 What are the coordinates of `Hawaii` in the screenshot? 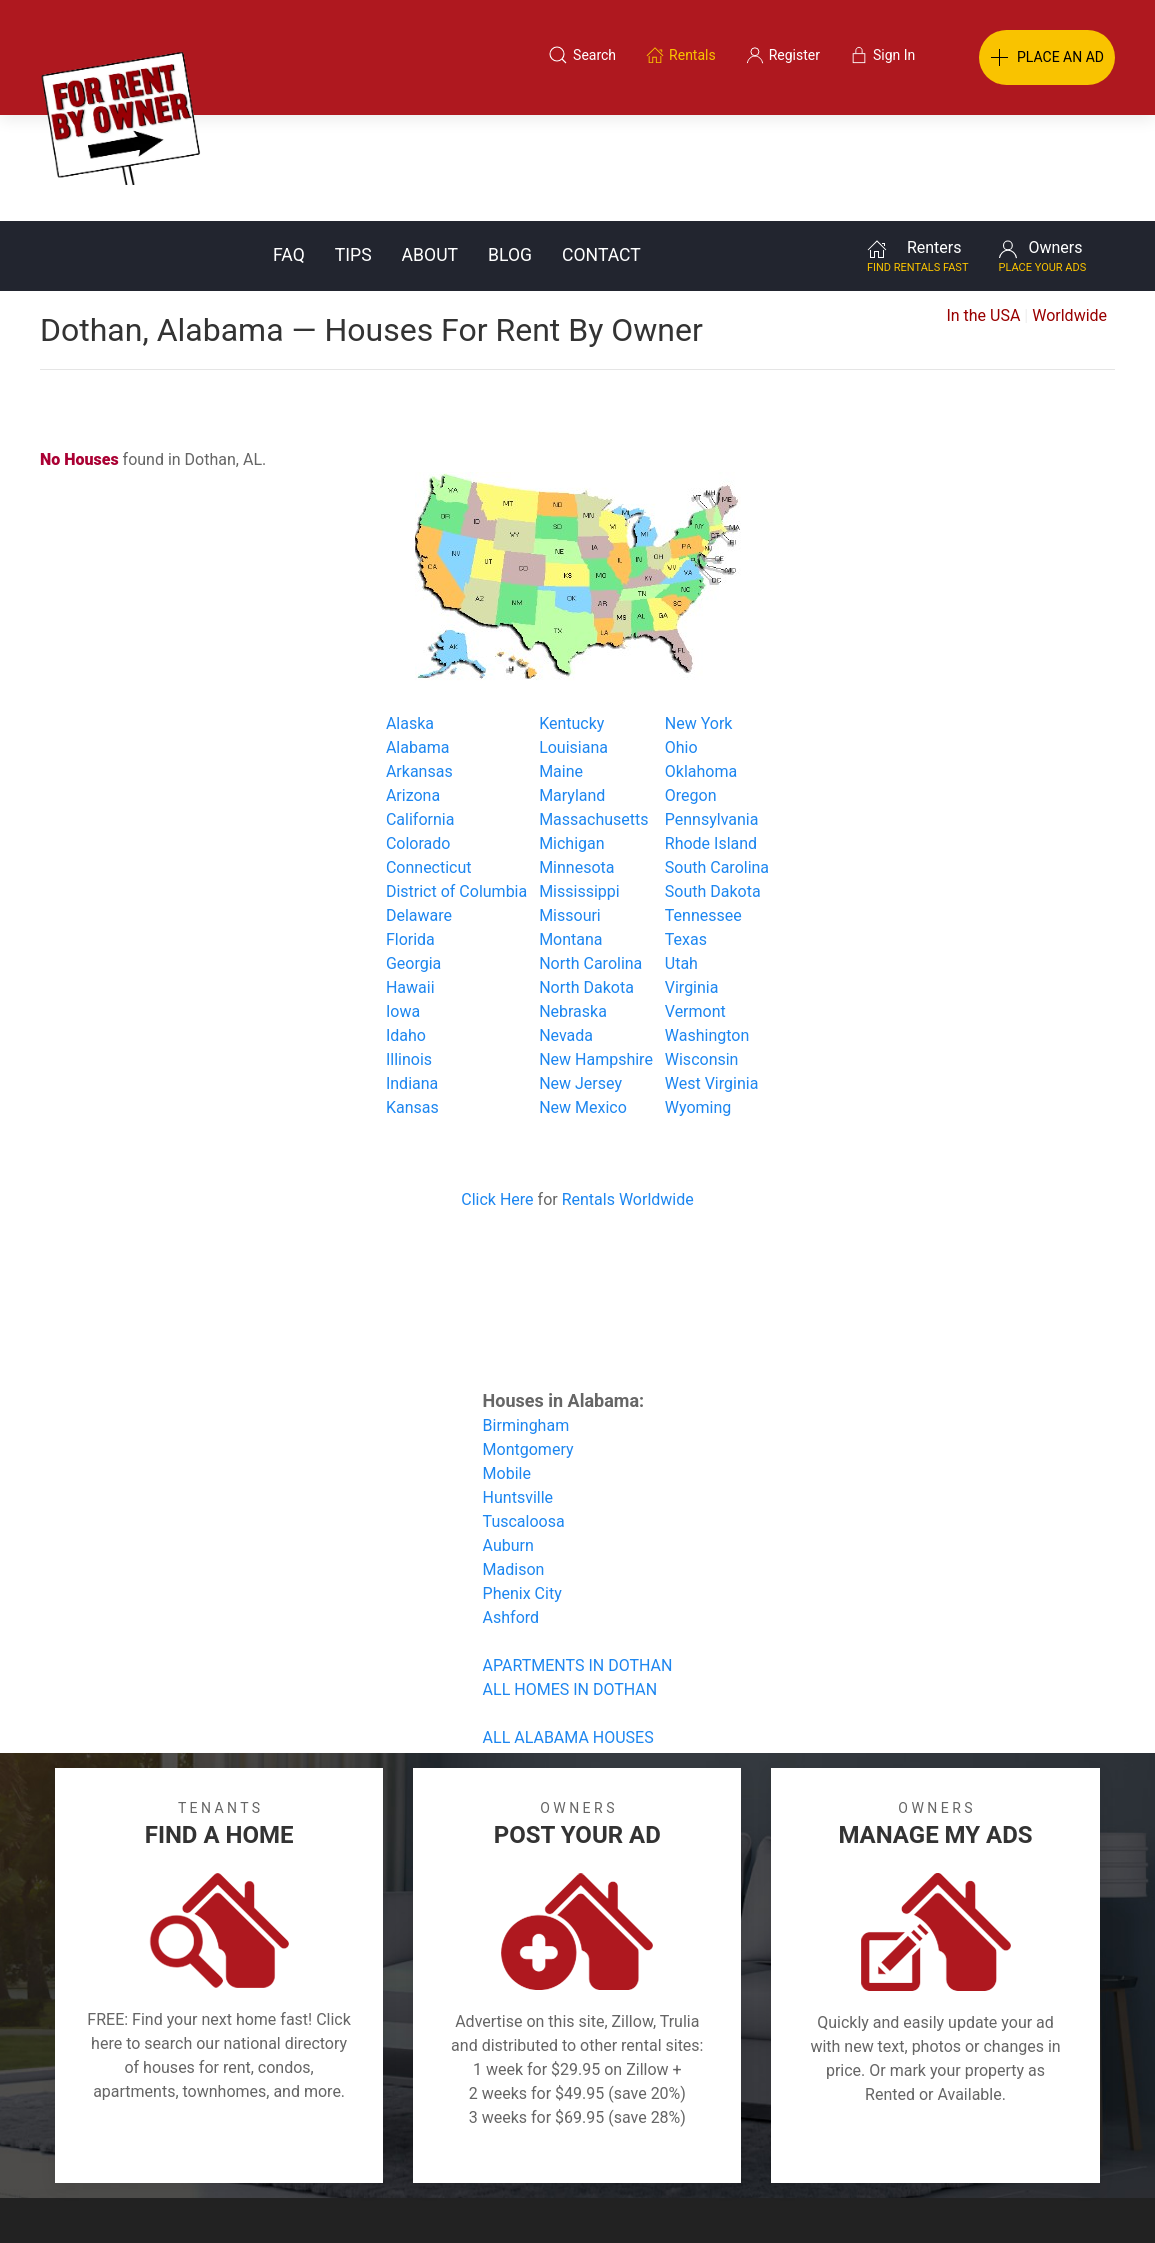 It's located at (410, 881).